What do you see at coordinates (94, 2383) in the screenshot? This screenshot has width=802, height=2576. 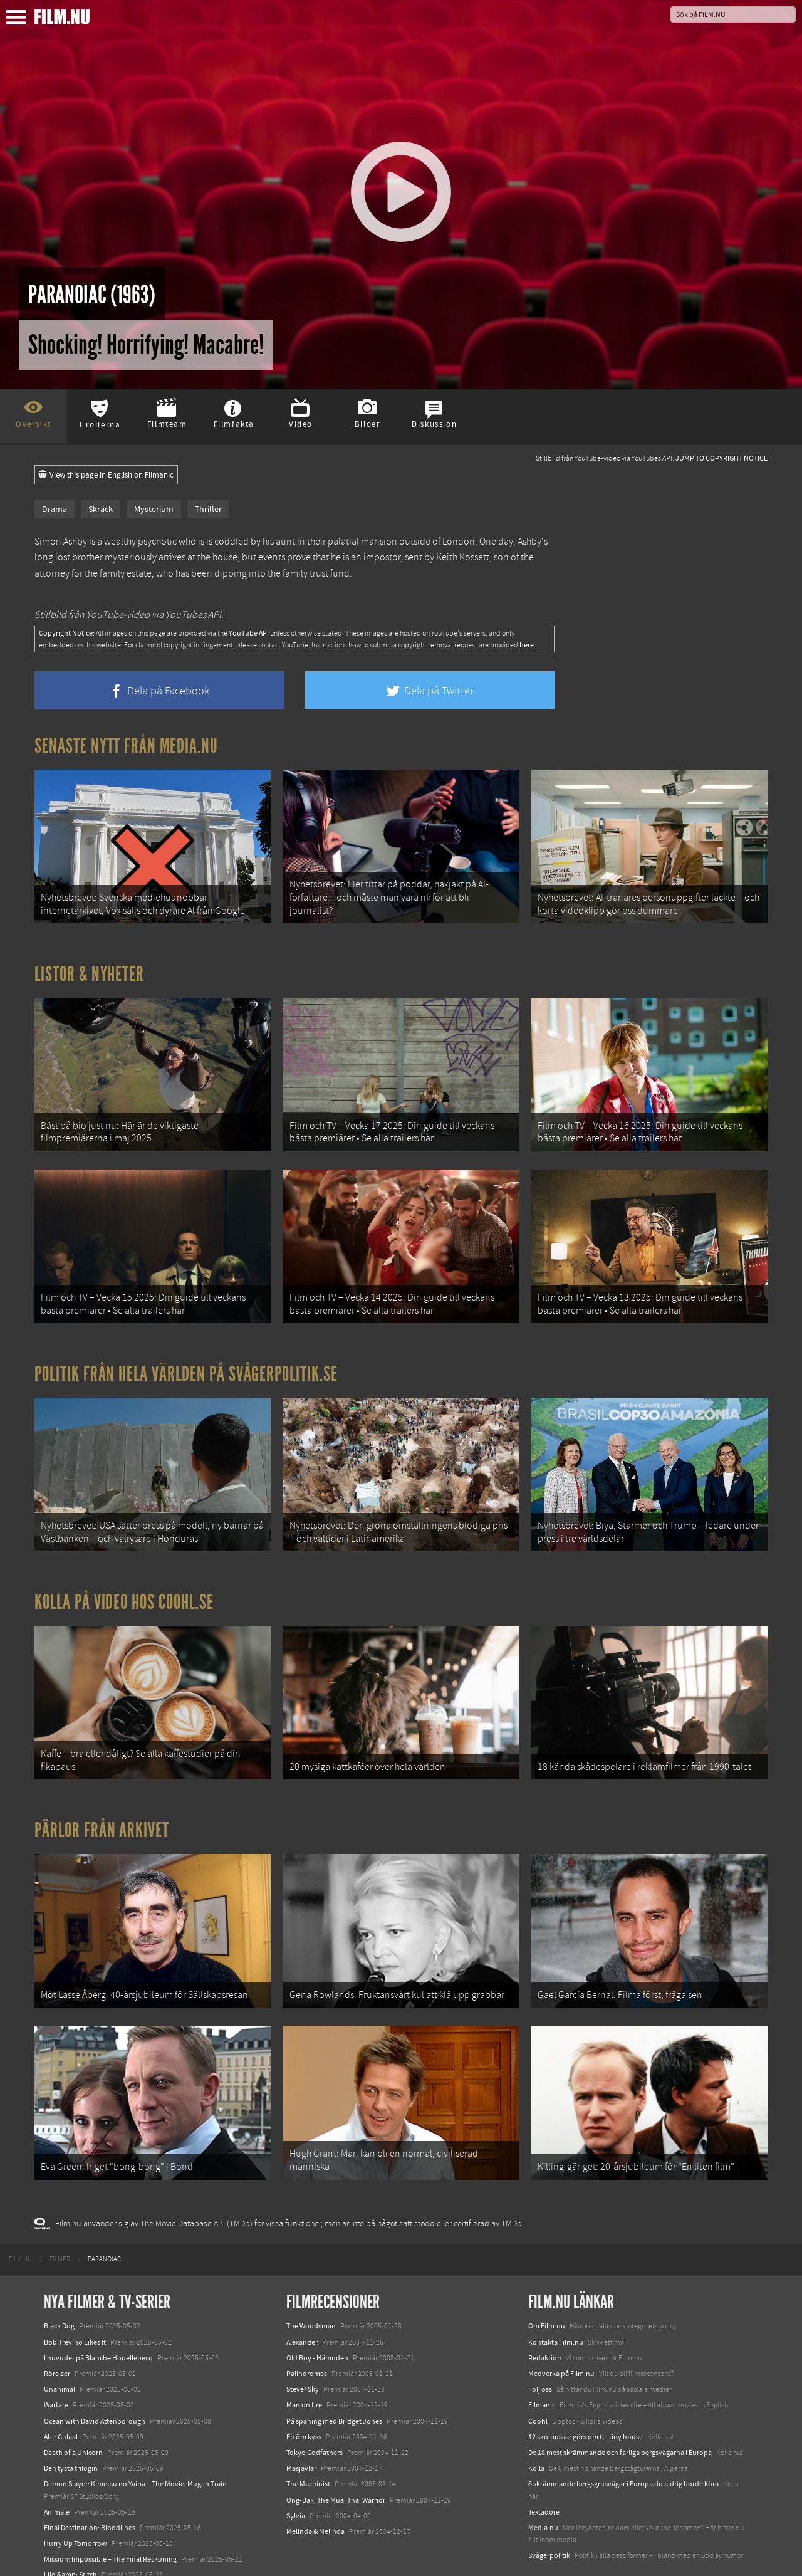 I see `Ocean with David Attenborough` at bounding box center [94, 2383].